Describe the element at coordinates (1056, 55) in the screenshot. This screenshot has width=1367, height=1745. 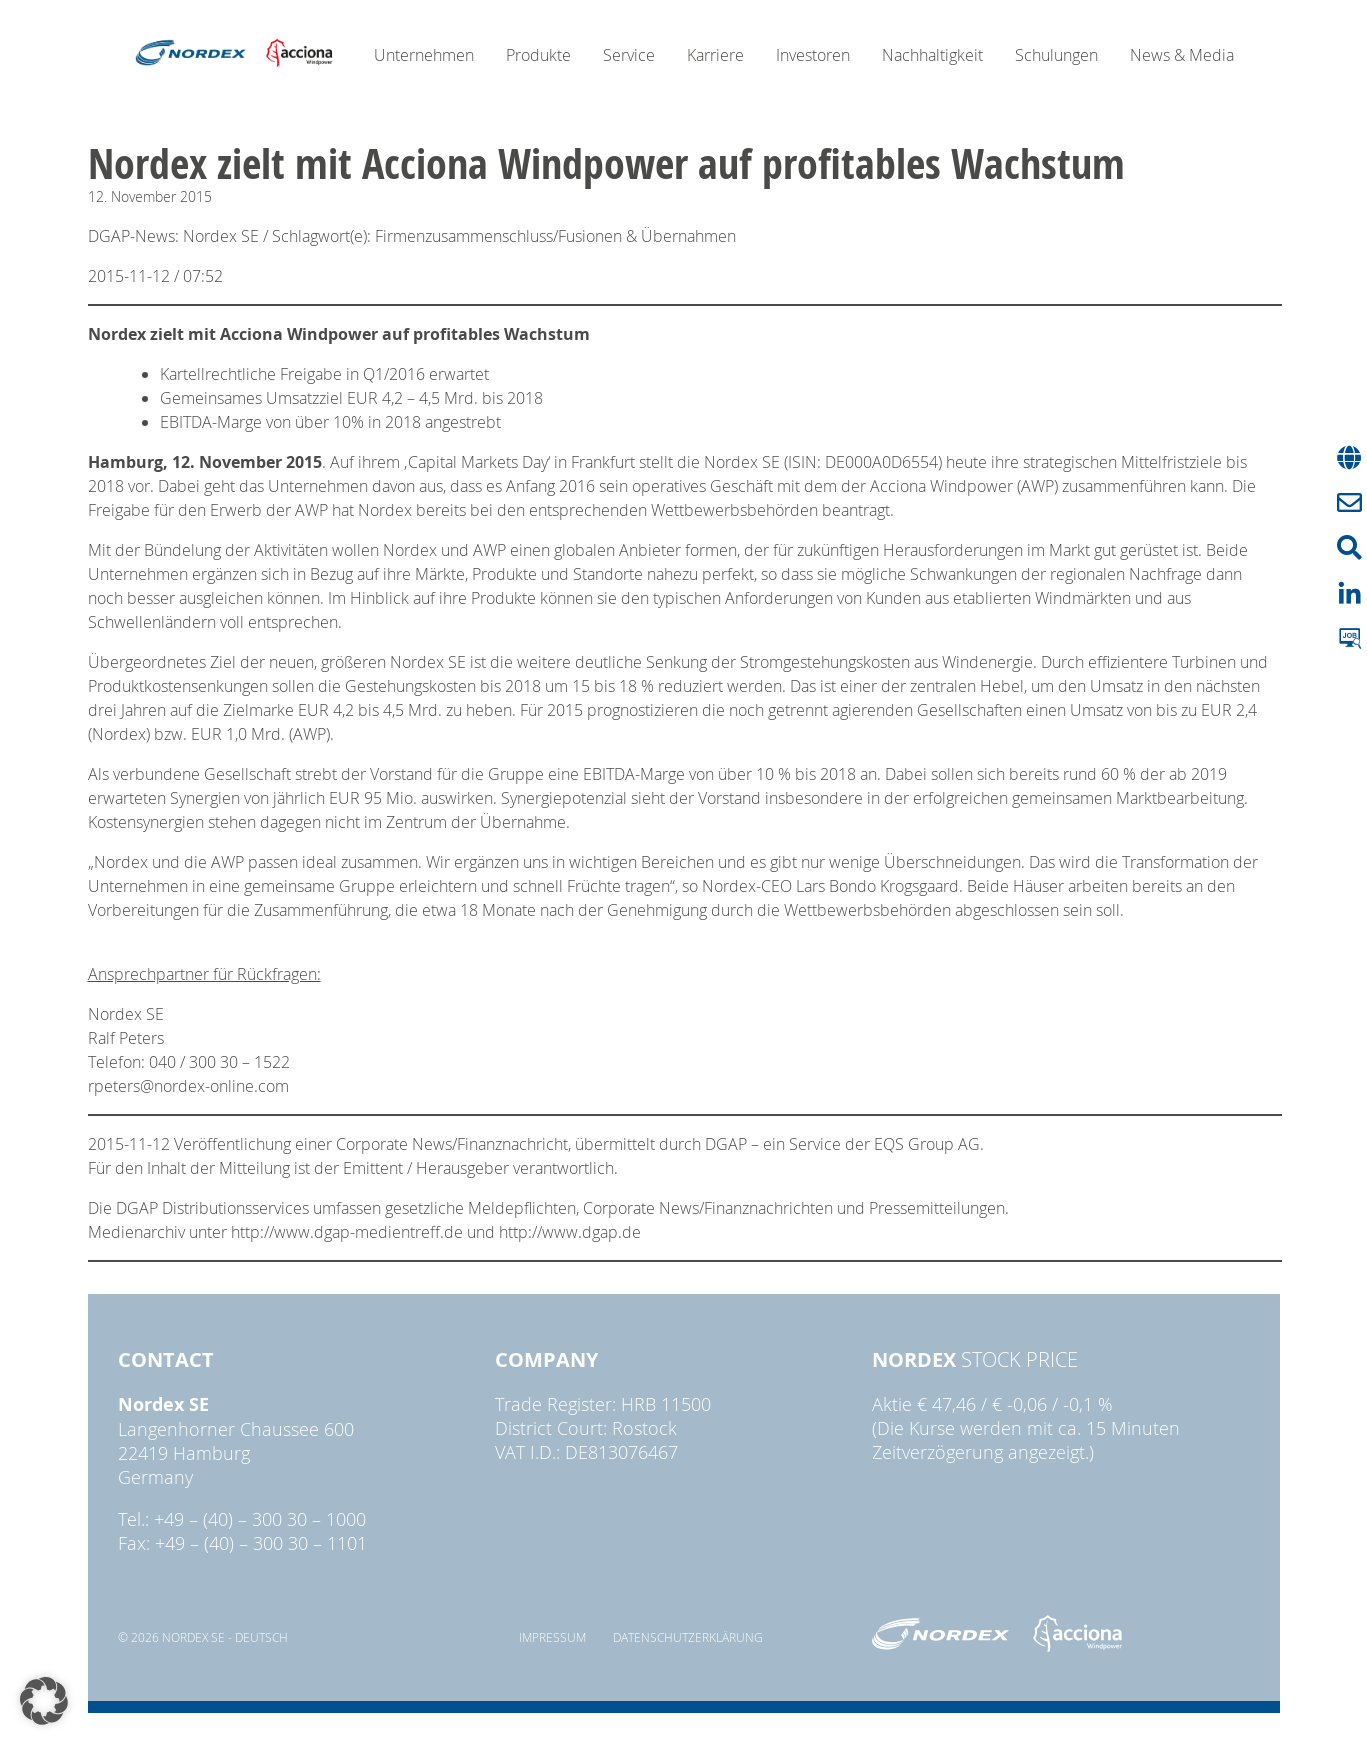
I see `Schulungen` at that location.